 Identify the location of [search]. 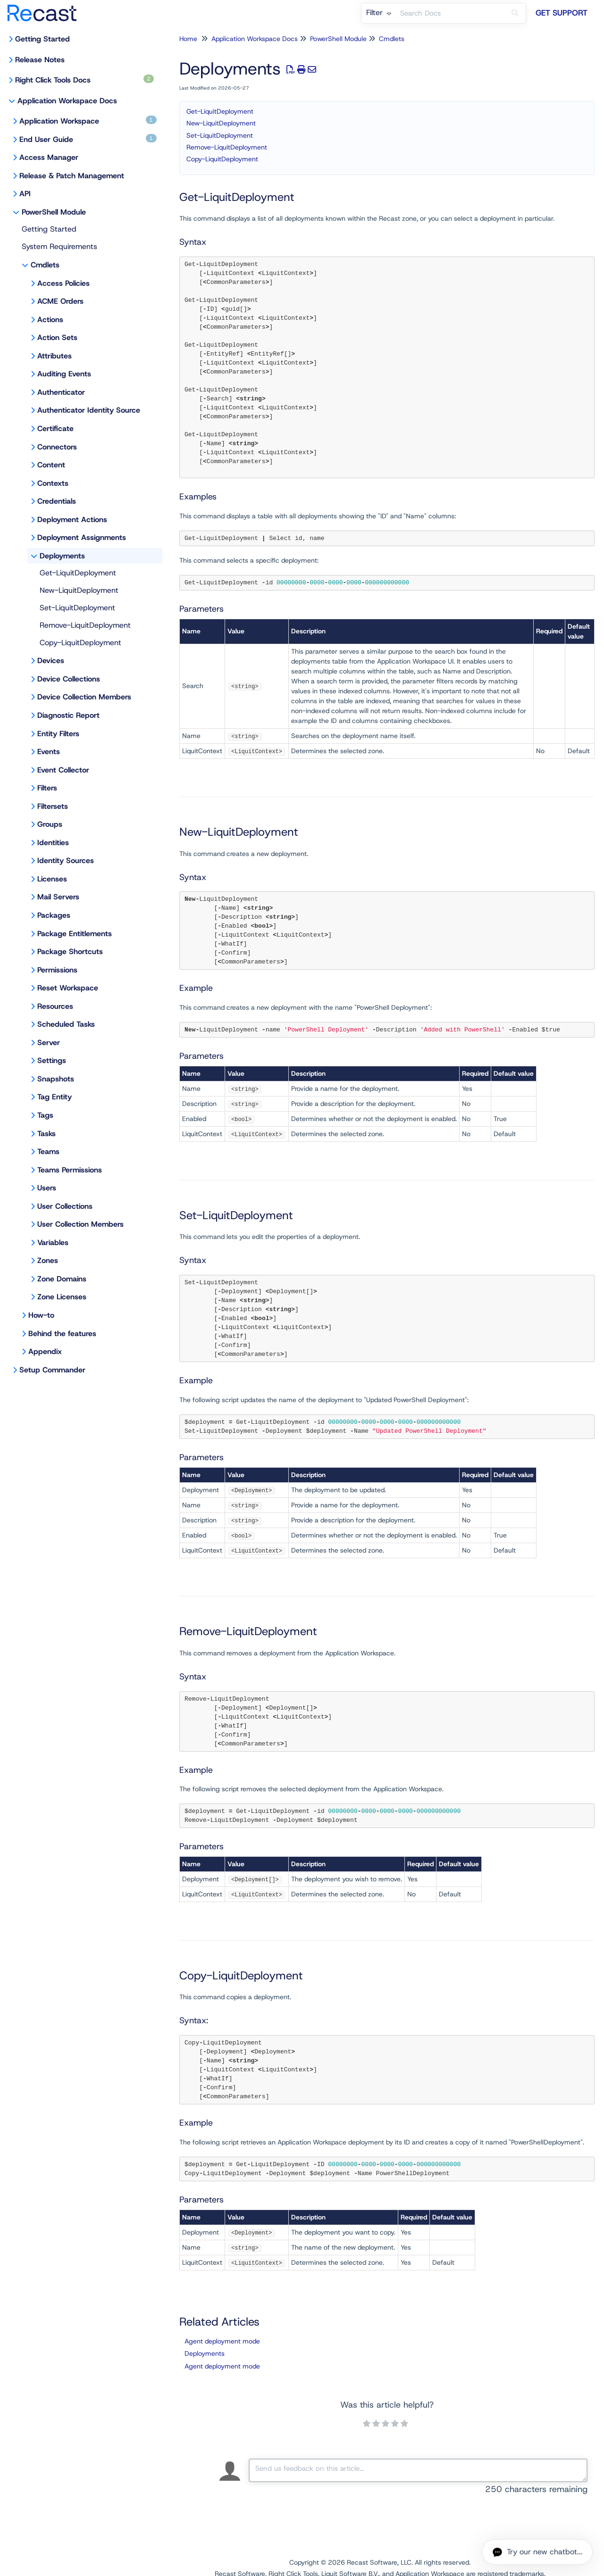
(450, 13).